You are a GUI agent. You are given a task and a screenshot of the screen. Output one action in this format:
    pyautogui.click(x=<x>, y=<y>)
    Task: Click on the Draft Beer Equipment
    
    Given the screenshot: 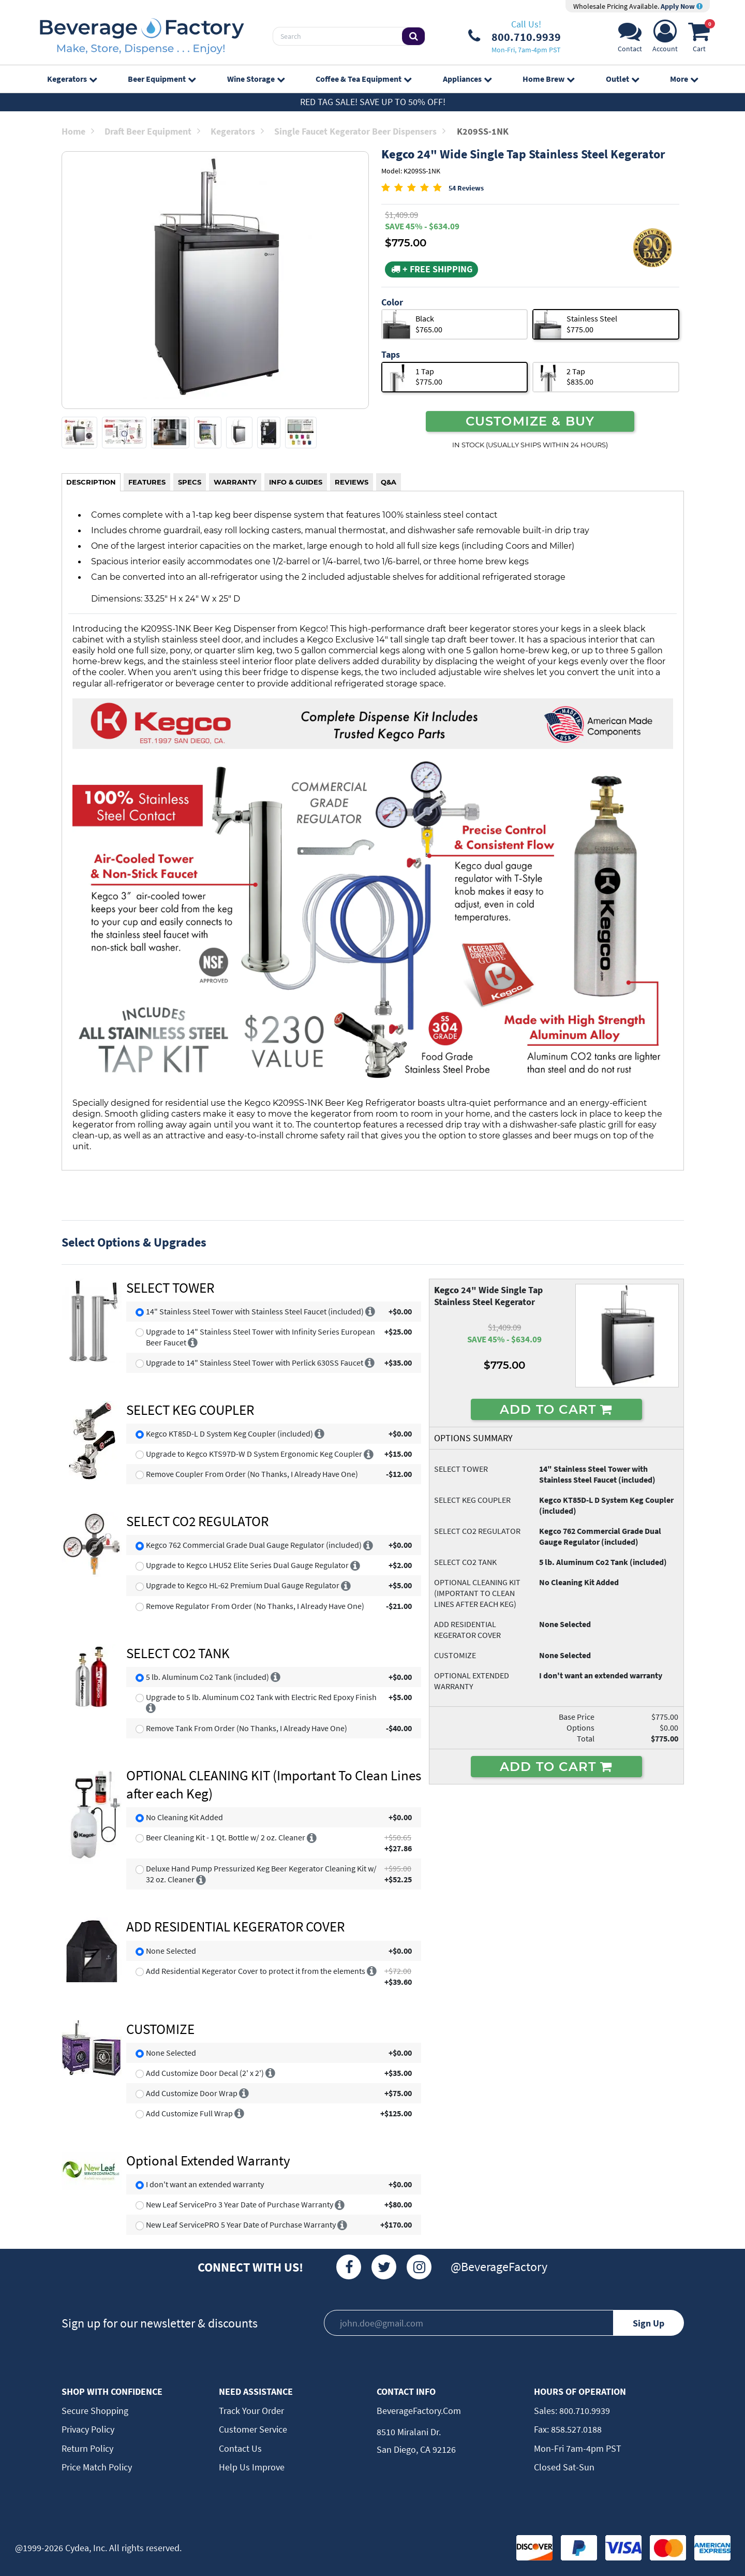 What is the action you would take?
    pyautogui.click(x=152, y=131)
    